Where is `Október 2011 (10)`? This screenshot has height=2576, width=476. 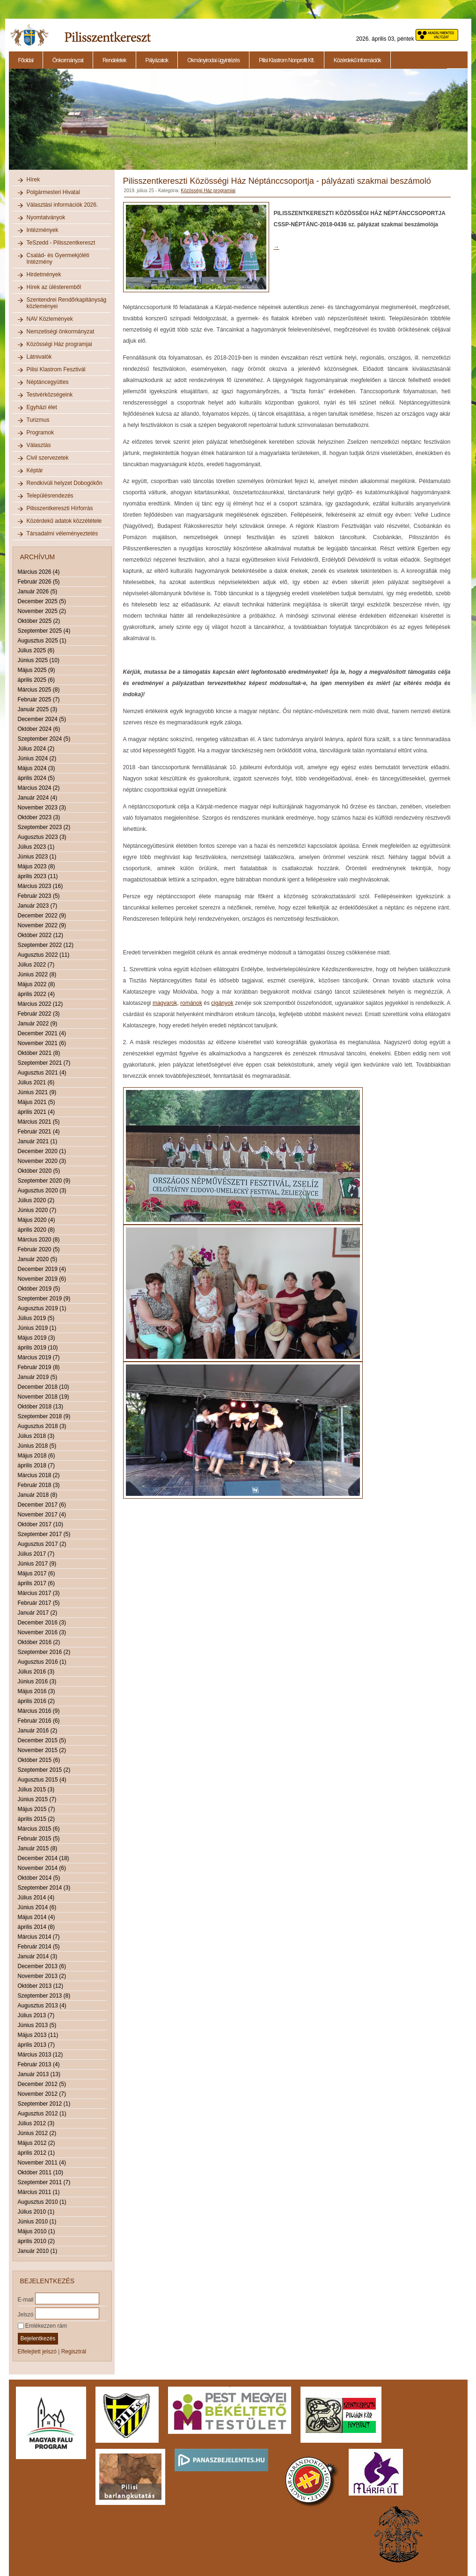 Október 2011 (10) is located at coordinates (40, 2172).